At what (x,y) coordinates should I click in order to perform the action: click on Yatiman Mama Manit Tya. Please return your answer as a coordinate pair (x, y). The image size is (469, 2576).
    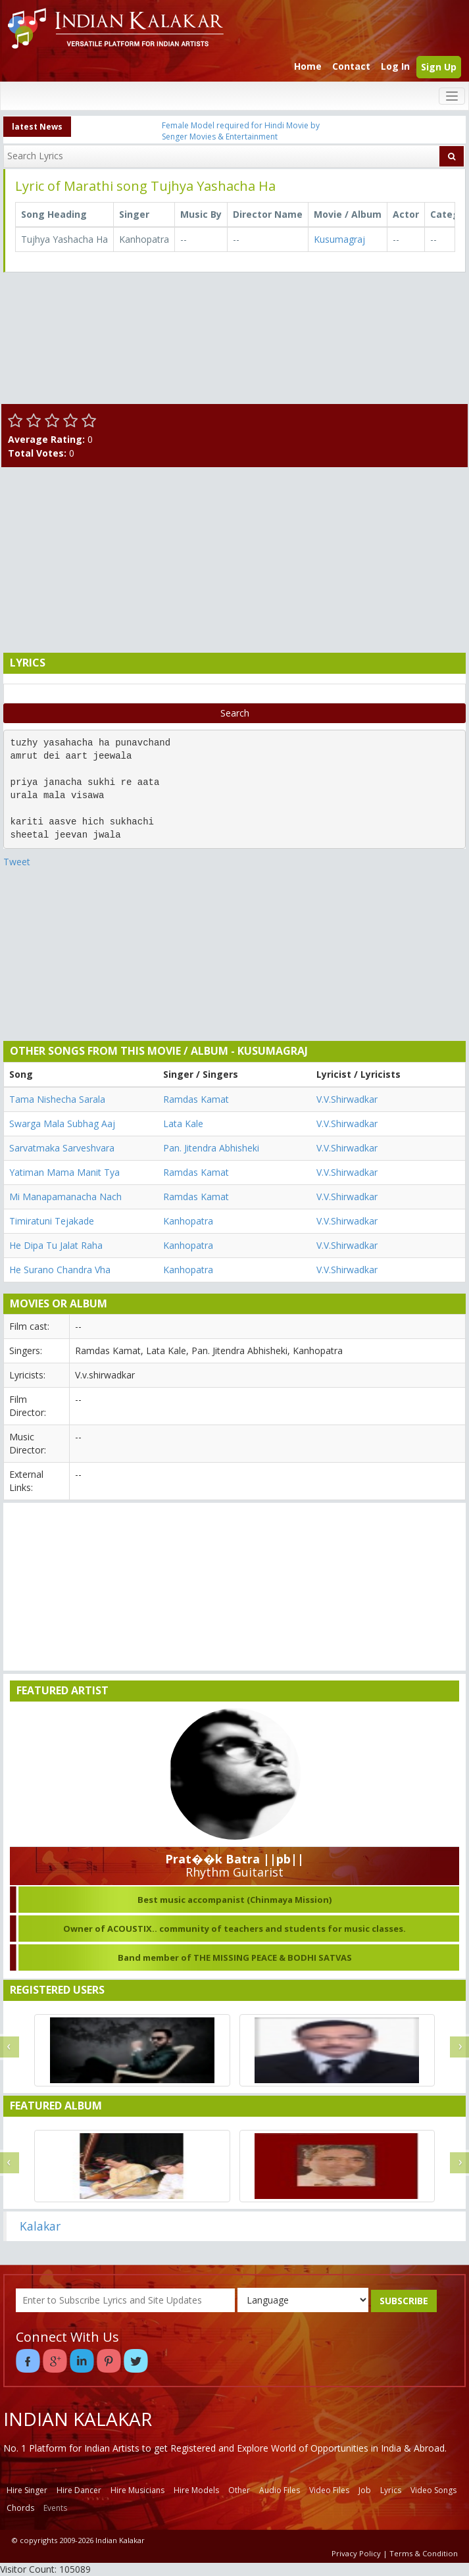
    Looking at the image, I should click on (64, 1172).